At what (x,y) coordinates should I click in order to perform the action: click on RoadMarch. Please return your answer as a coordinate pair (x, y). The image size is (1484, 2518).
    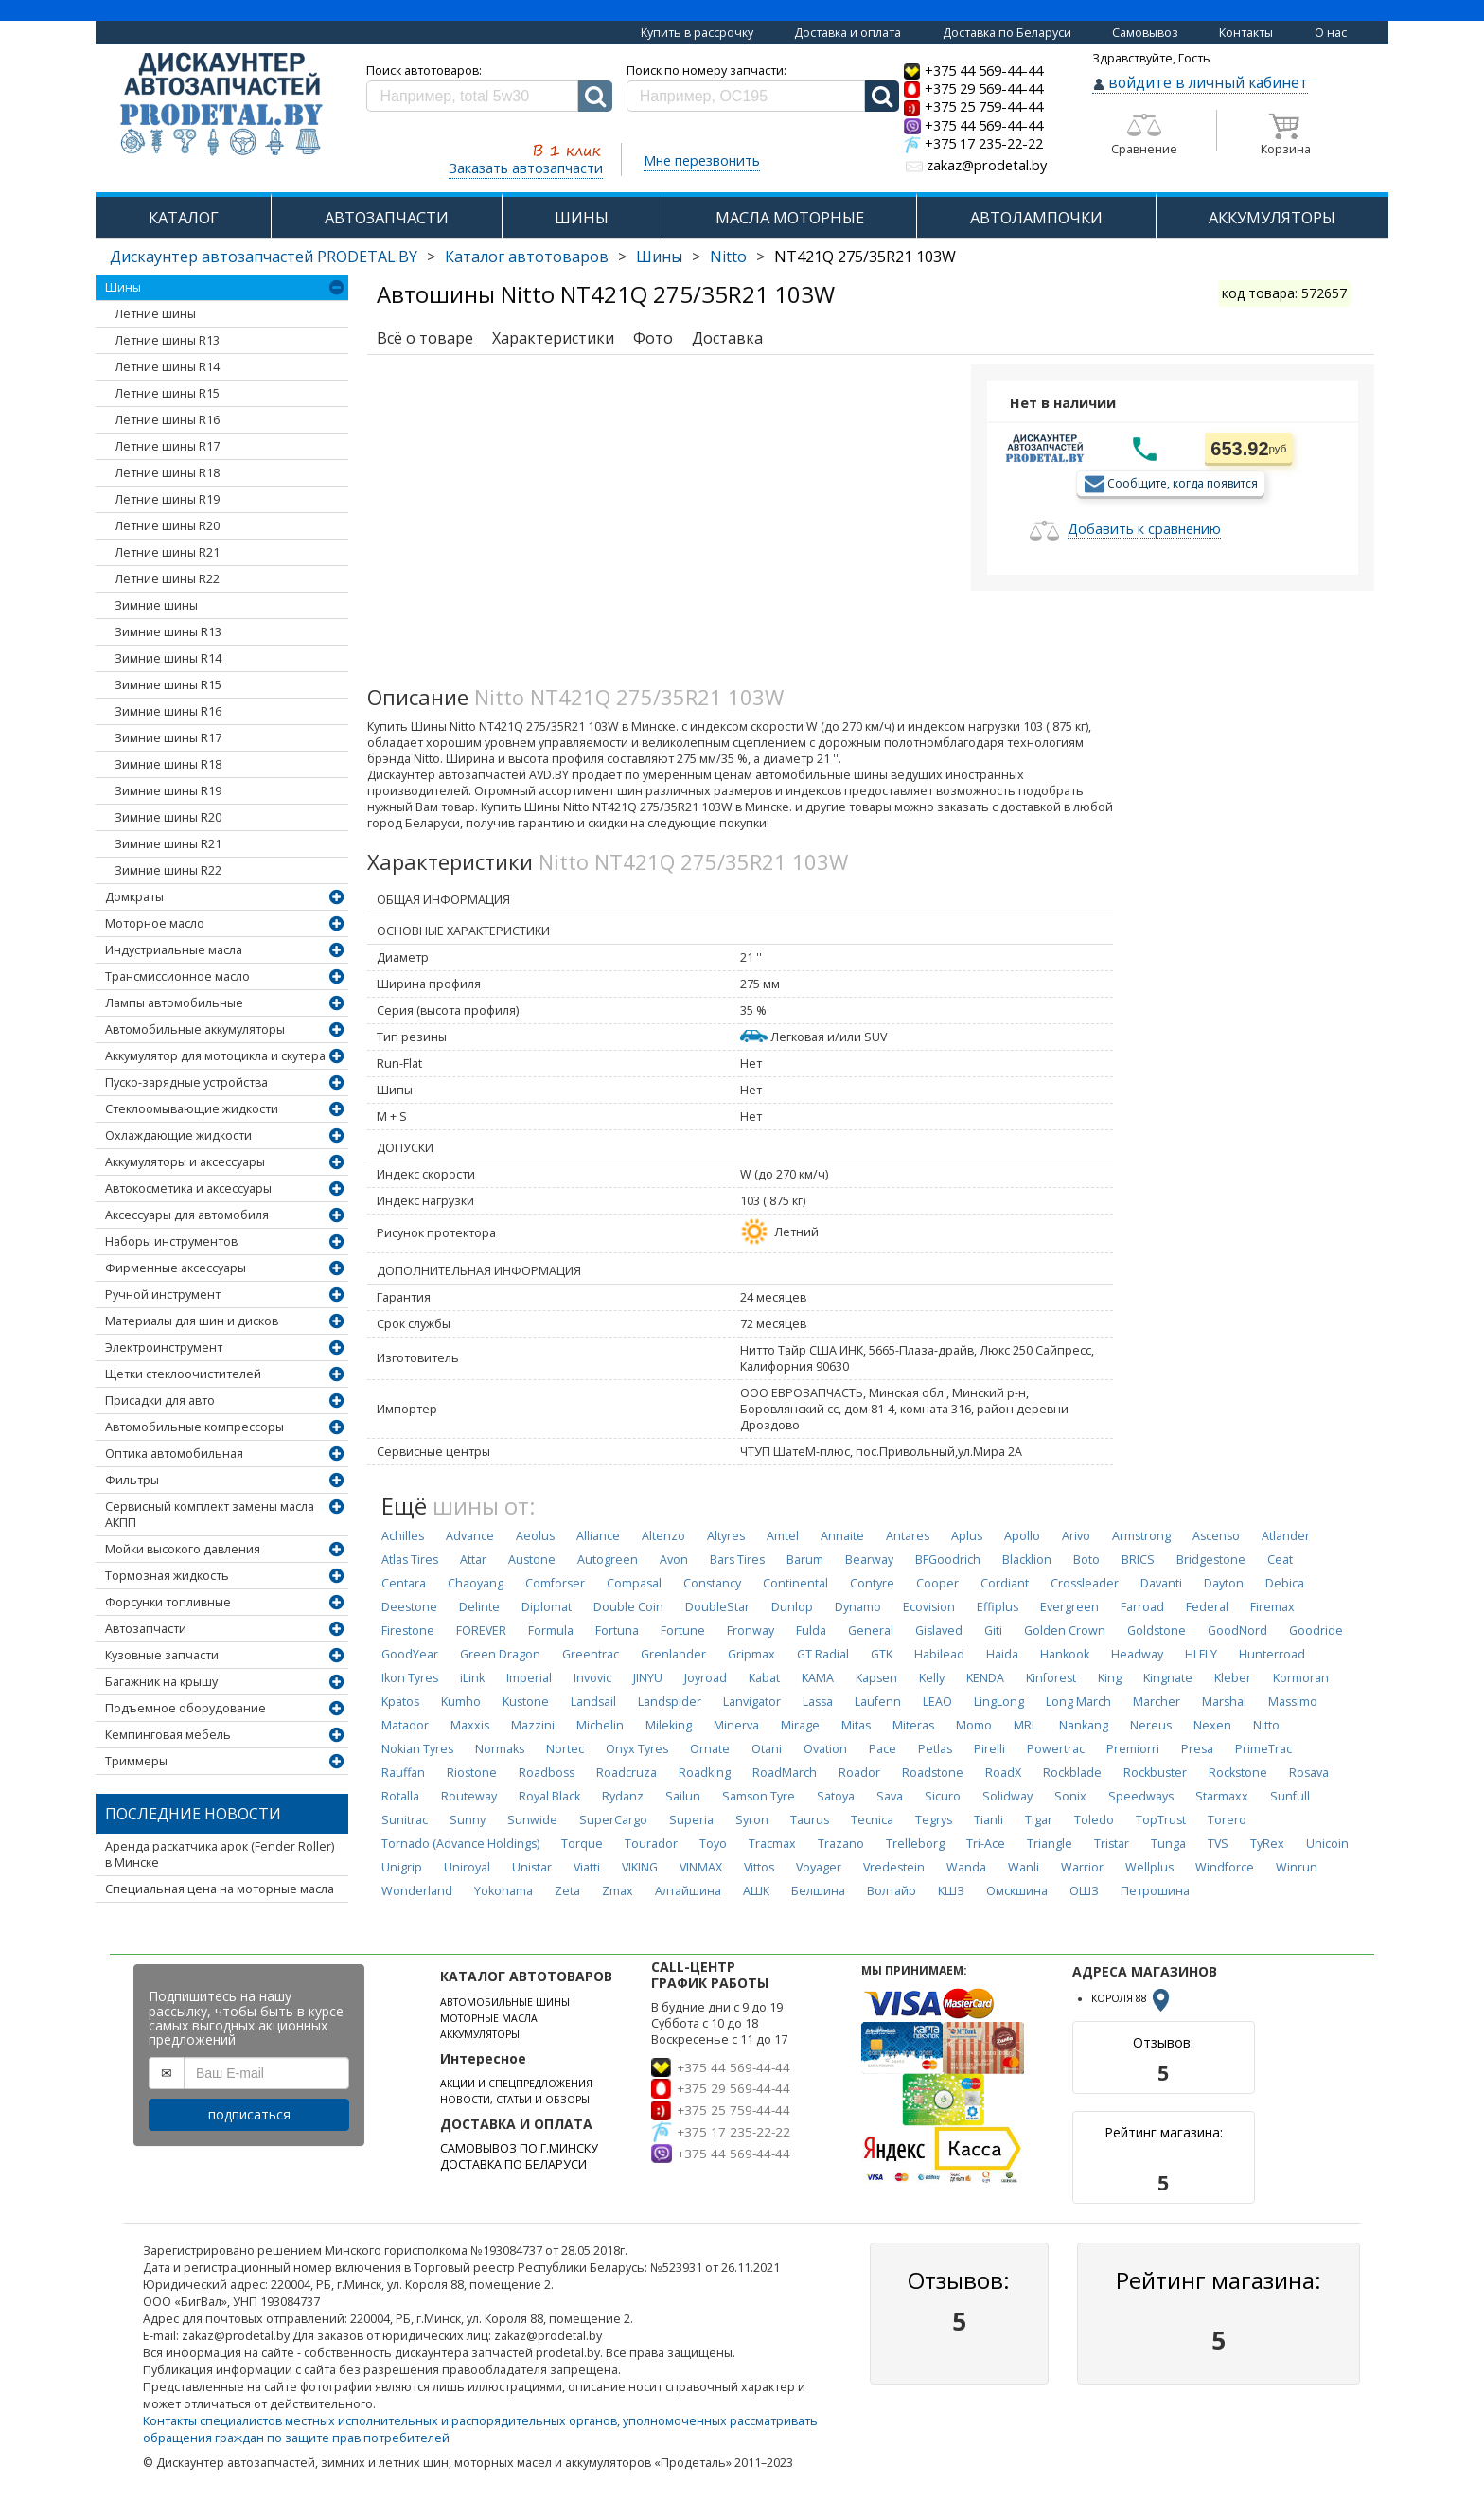
    Looking at the image, I should click on (784, 1772).